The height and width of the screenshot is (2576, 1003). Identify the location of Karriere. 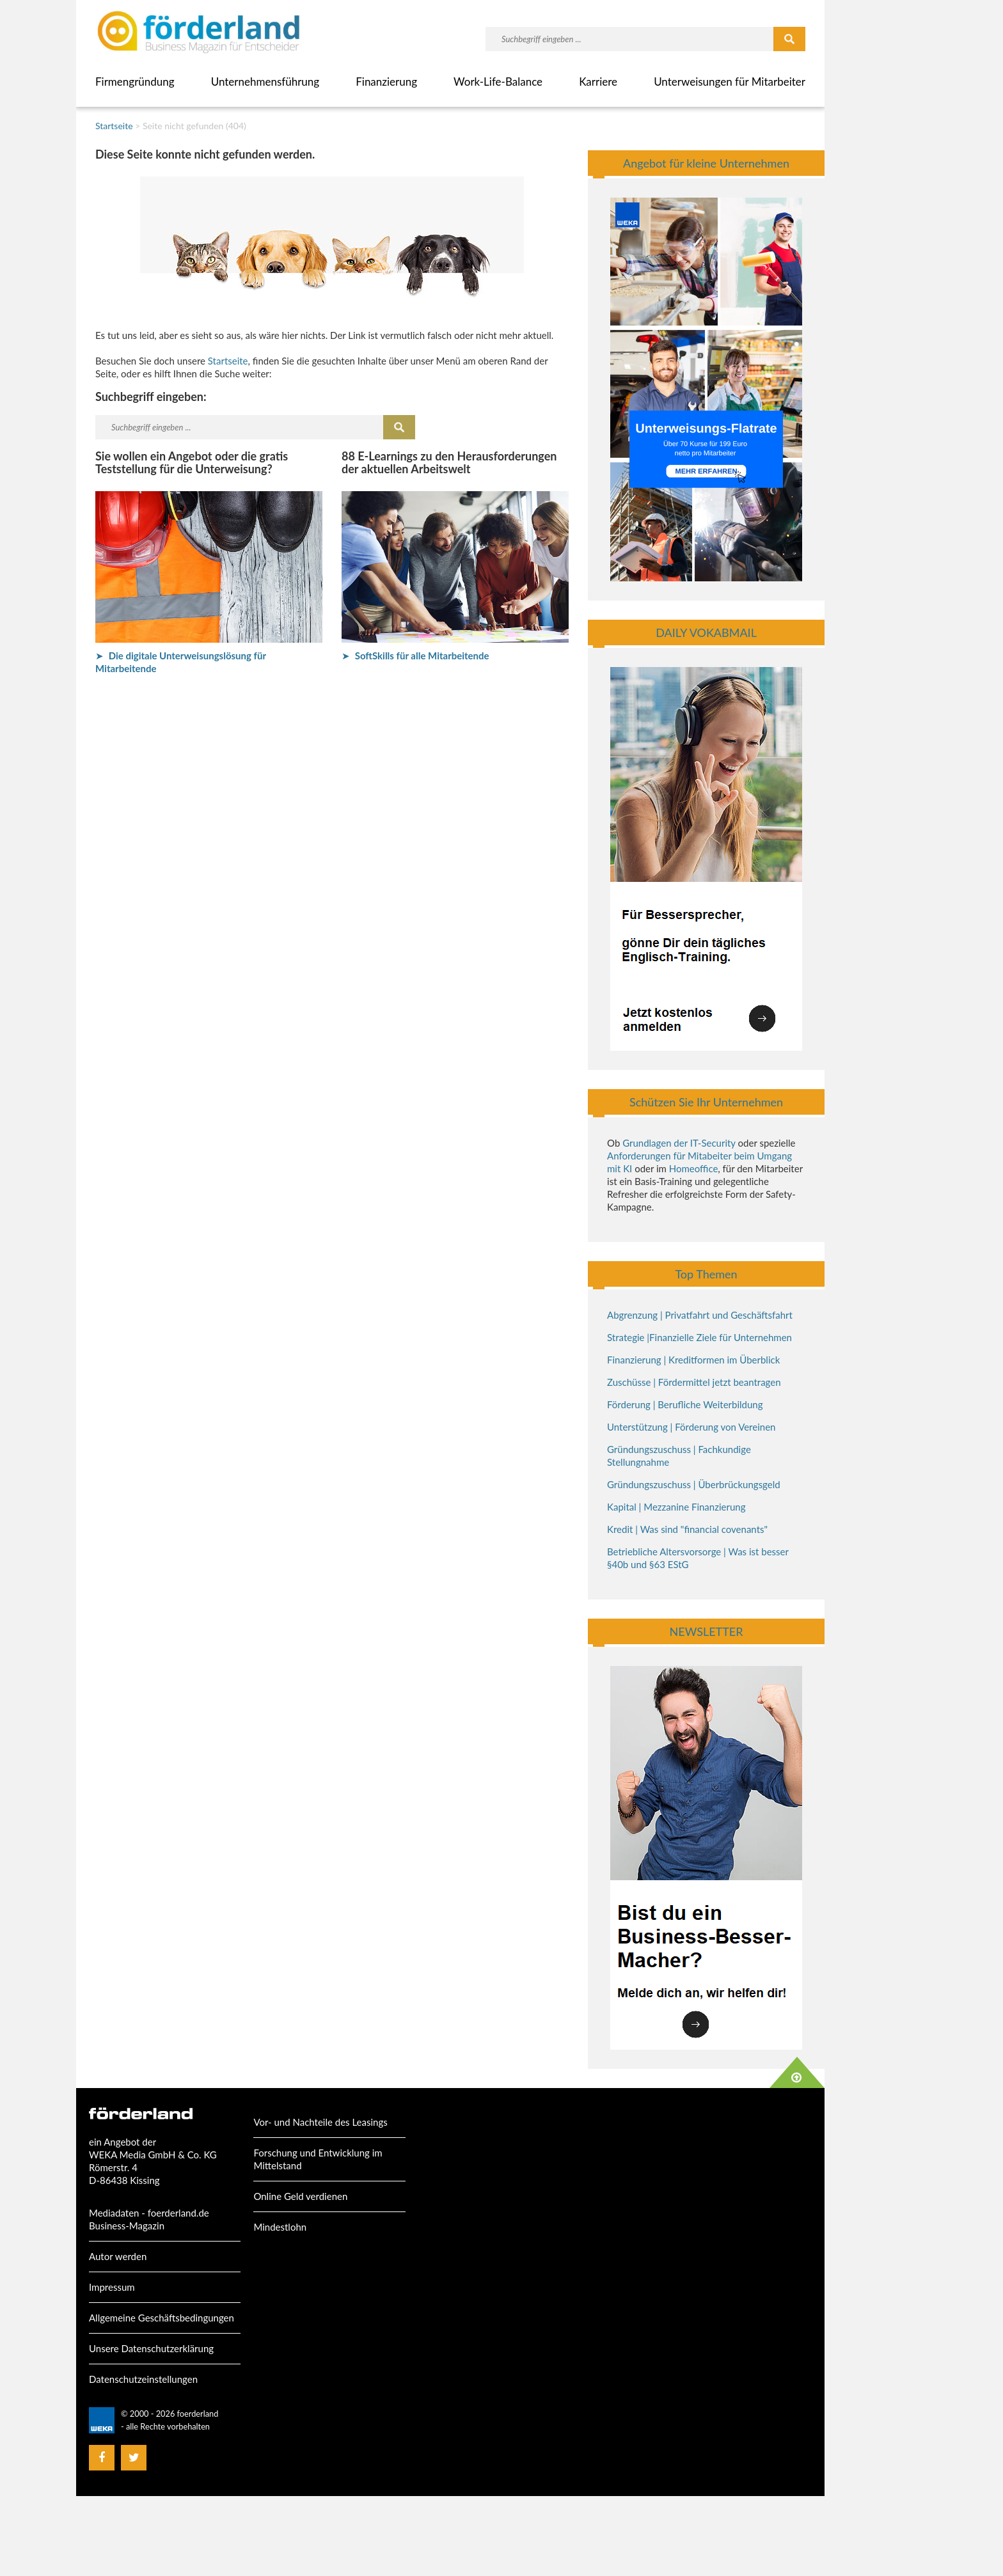
(598, 81).